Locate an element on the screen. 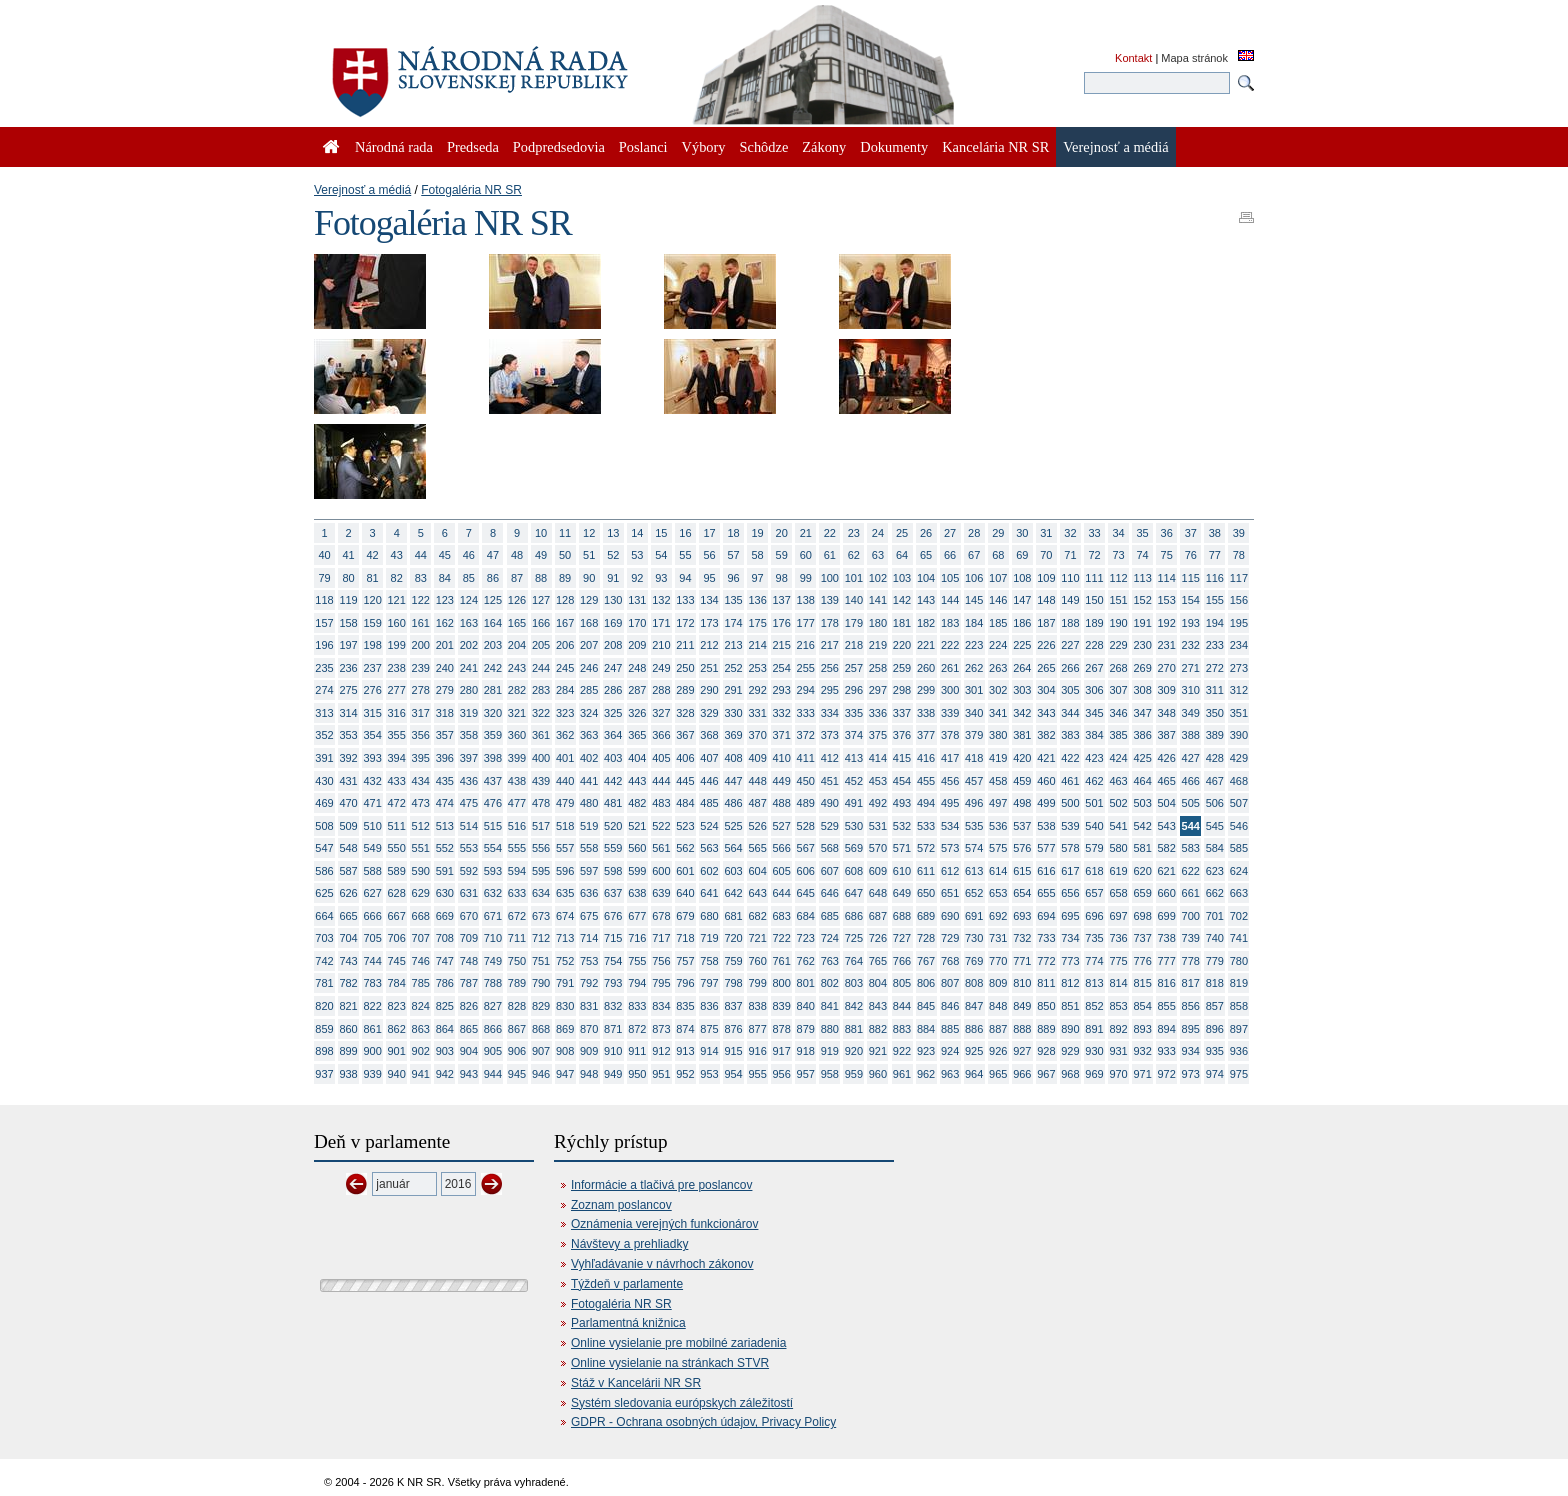 This screenshot has height=1496, width=1568. 710 is located at coordinates (493, 938).